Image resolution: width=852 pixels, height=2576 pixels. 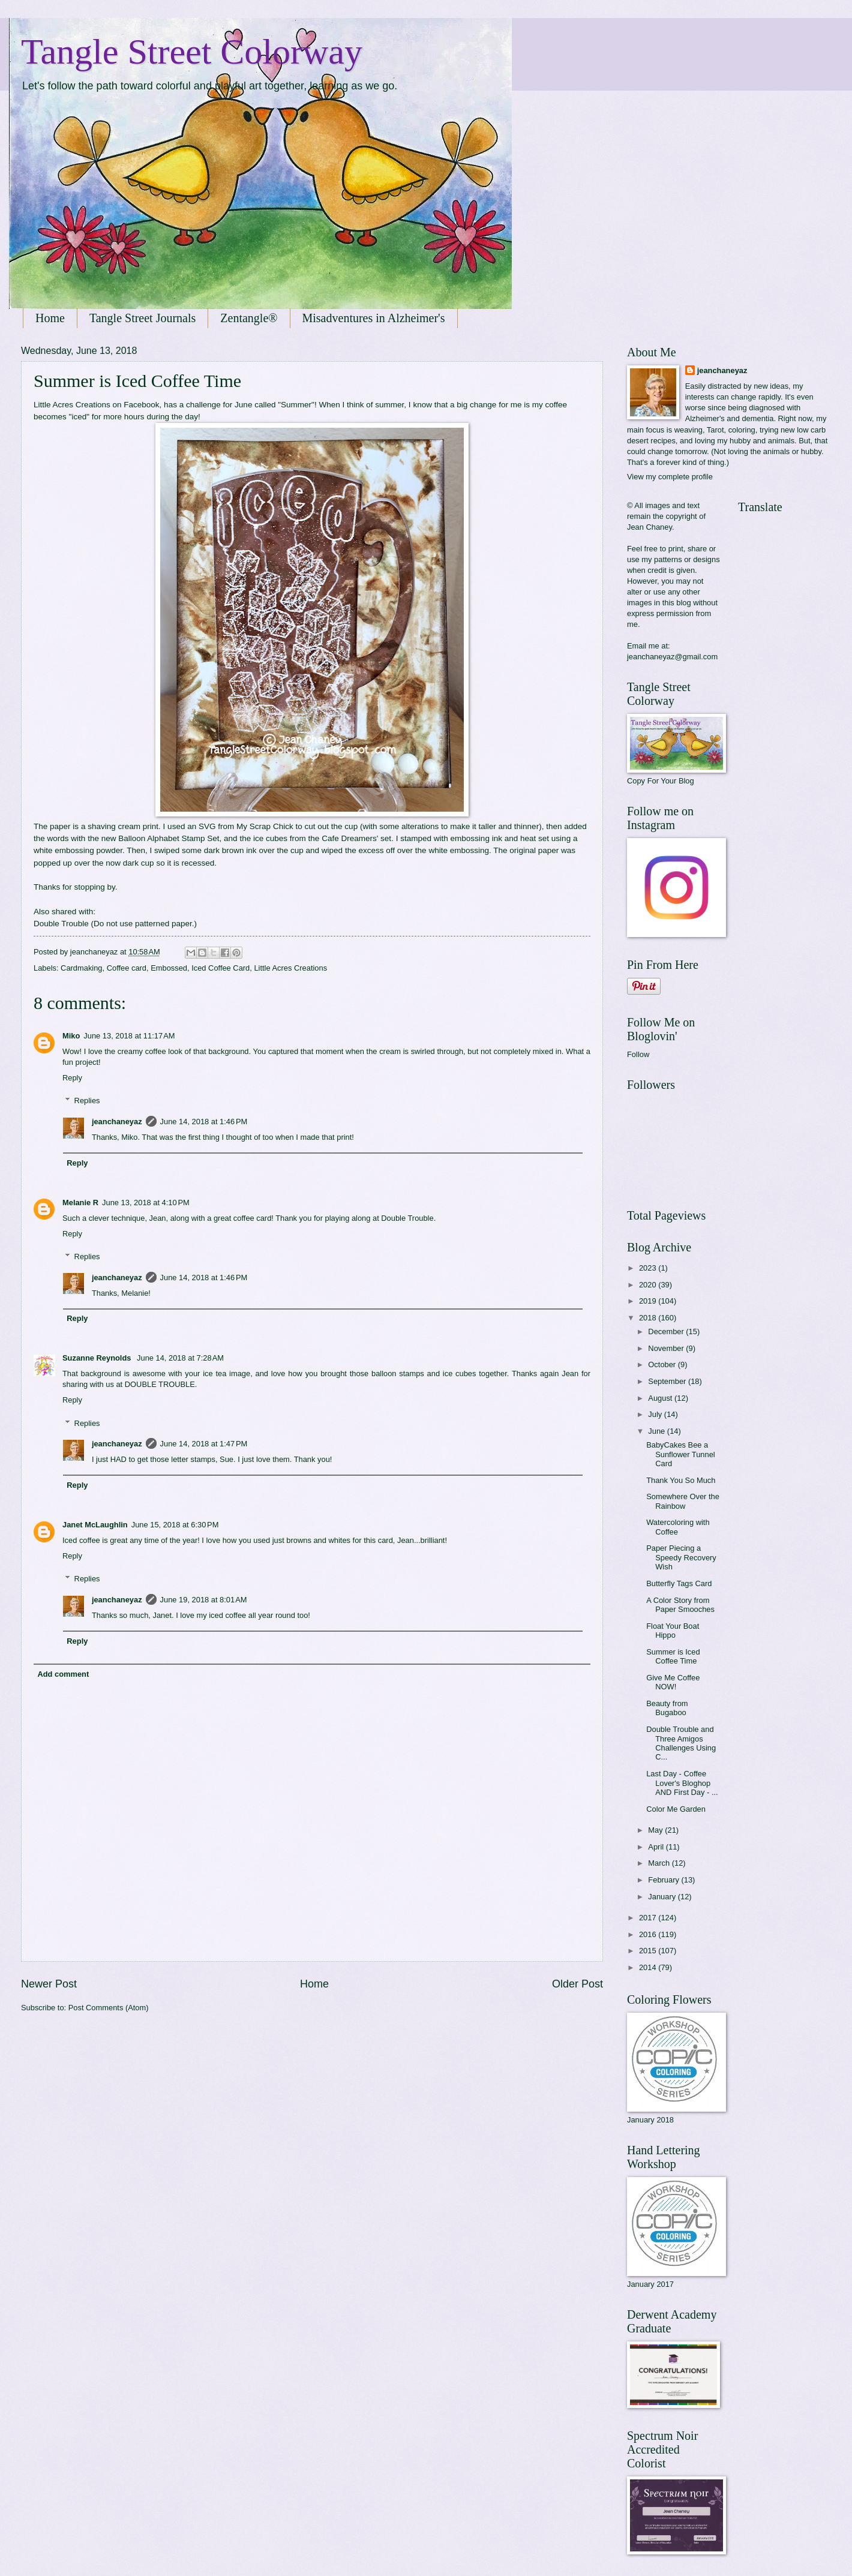 I want to click on Melanie R, so click(x=80, y=1202).